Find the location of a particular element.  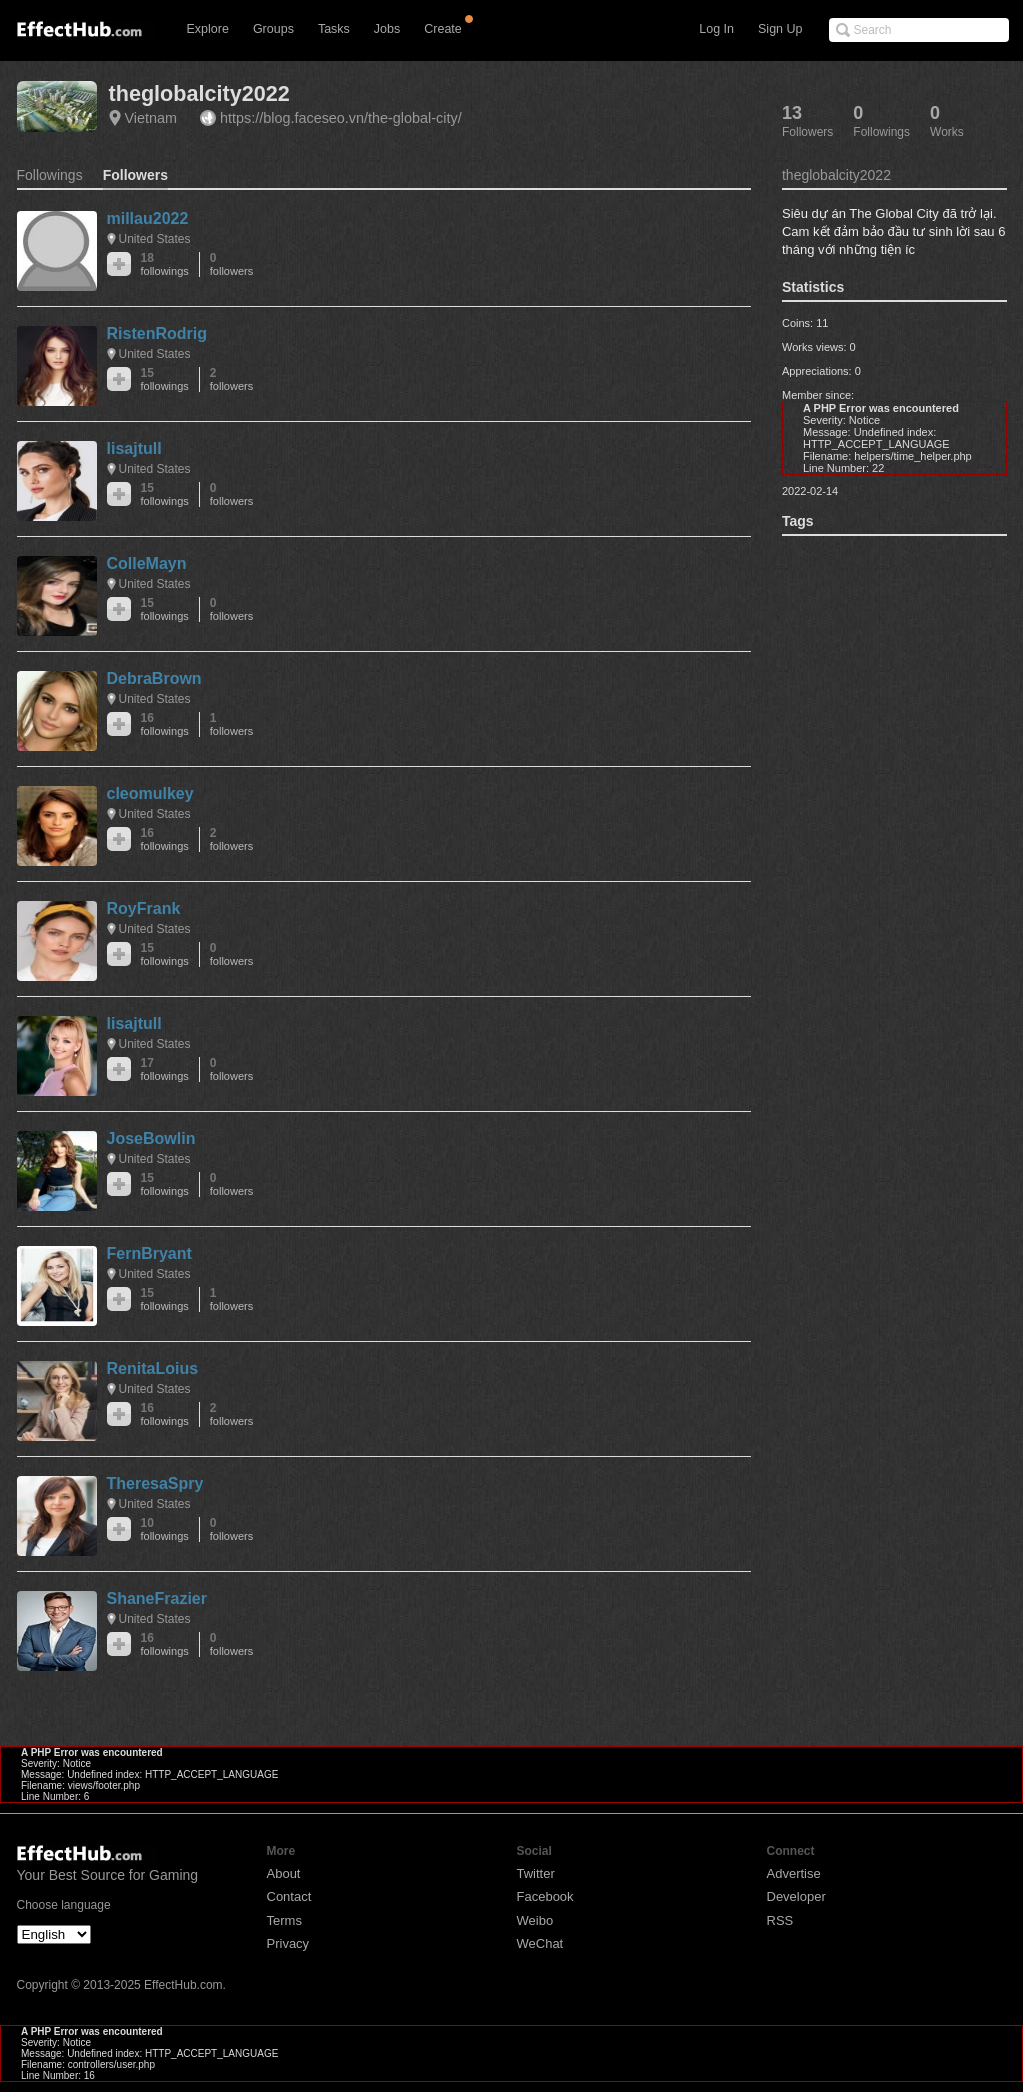

Terms is located at coordinates (284, 1920).